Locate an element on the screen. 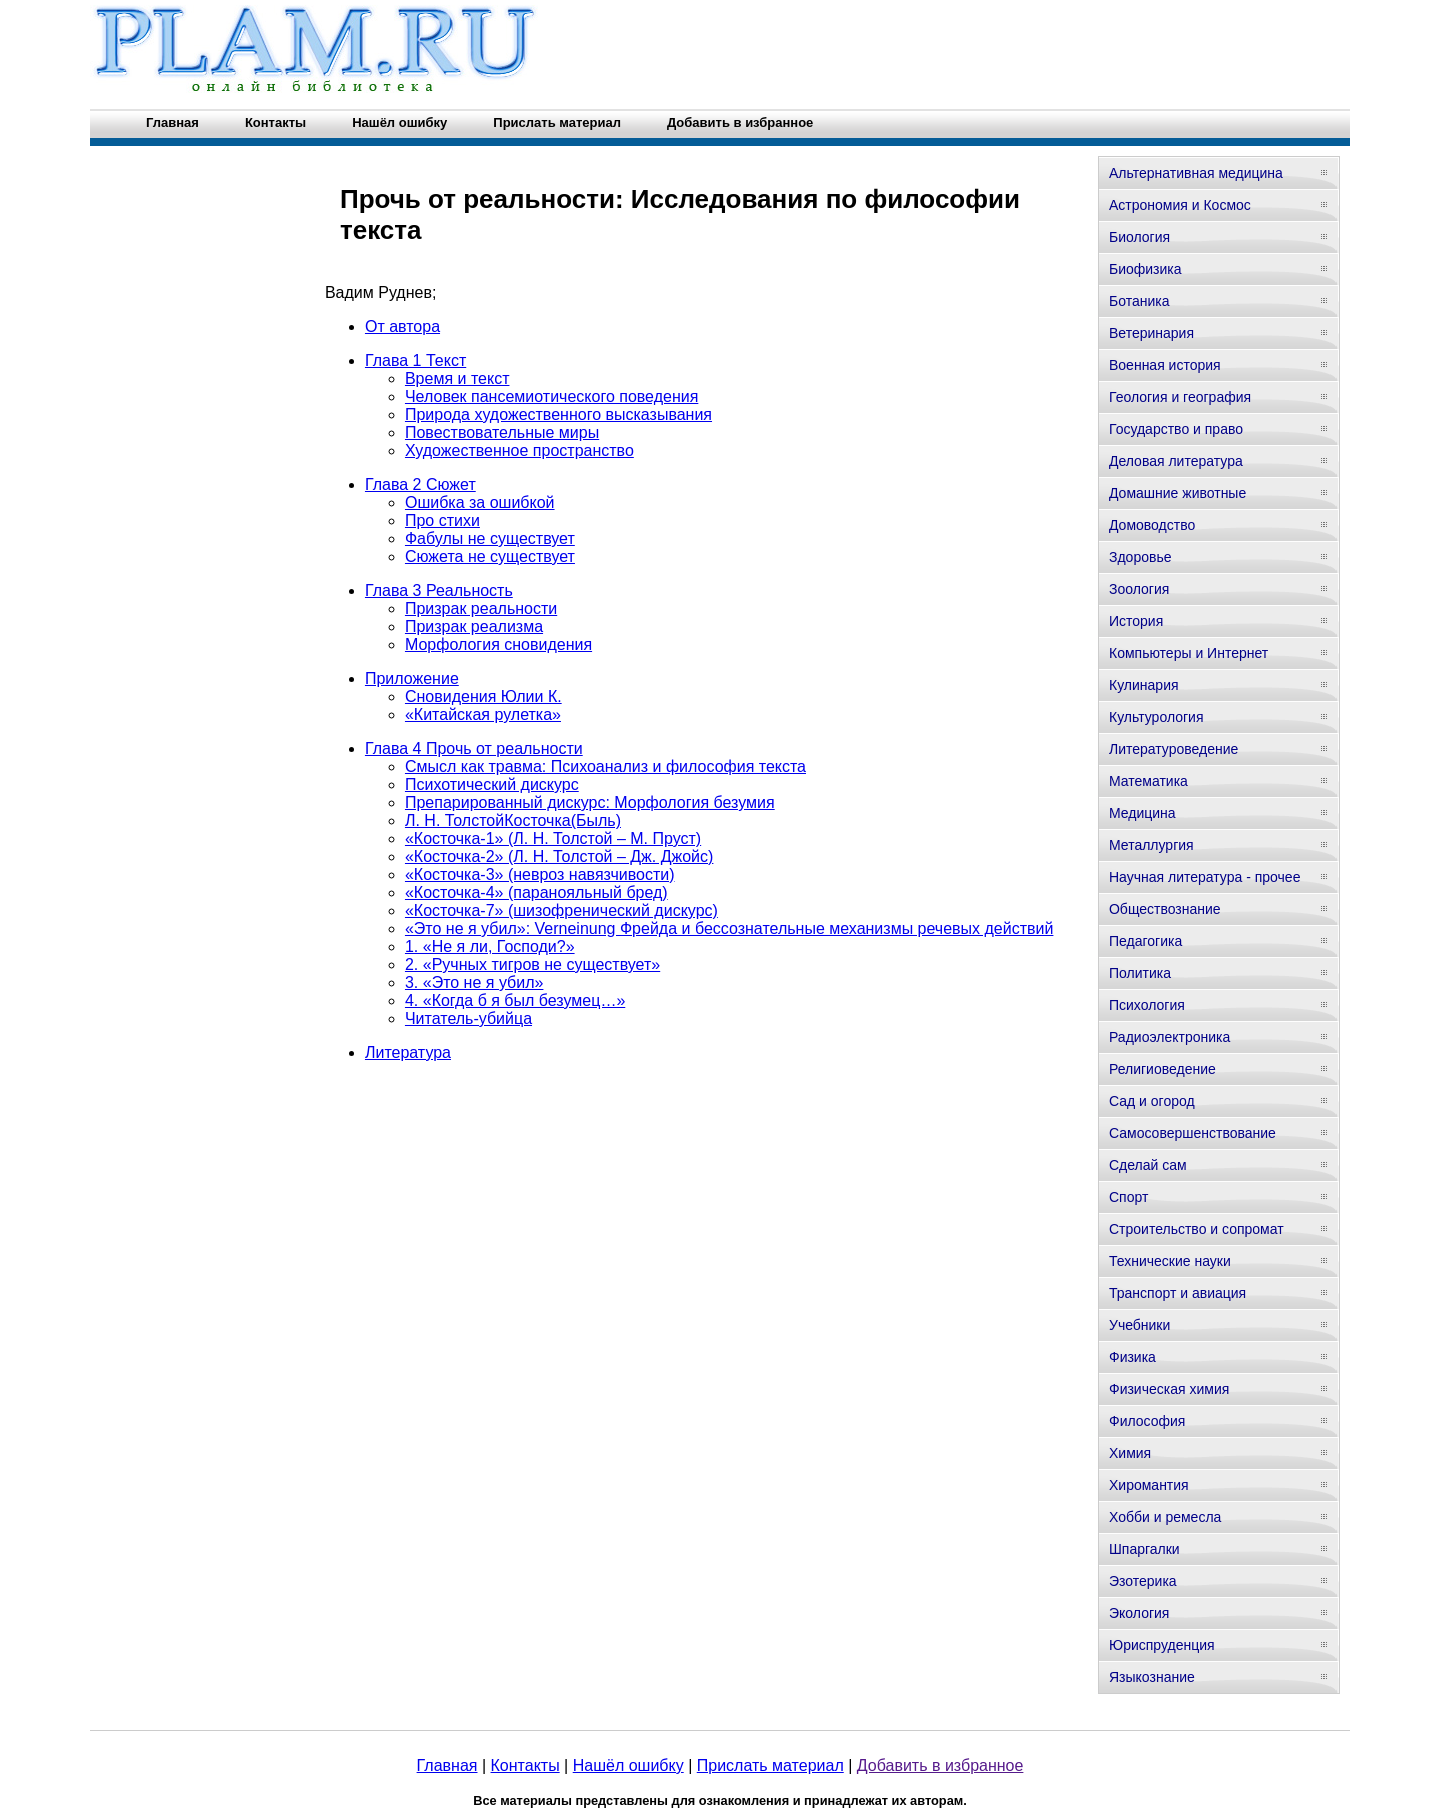 The height and width of the screenshot is (1808, 1440). Государство и право is located at coordinates (1176, 429).